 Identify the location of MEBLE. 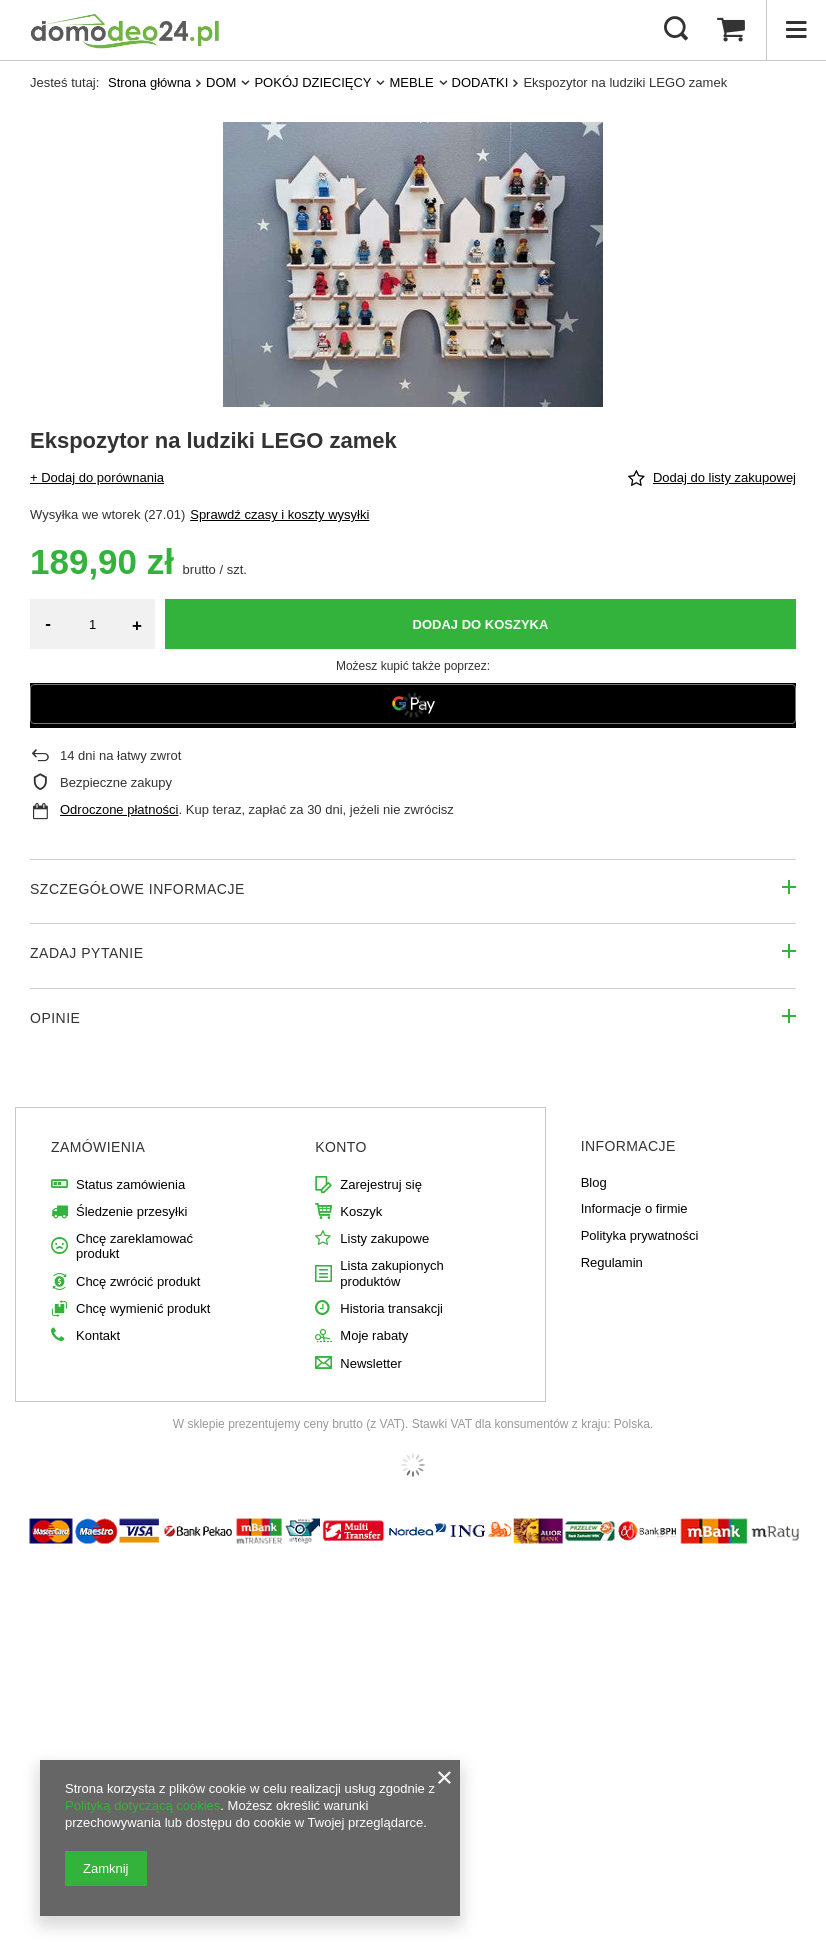
(411, 82).